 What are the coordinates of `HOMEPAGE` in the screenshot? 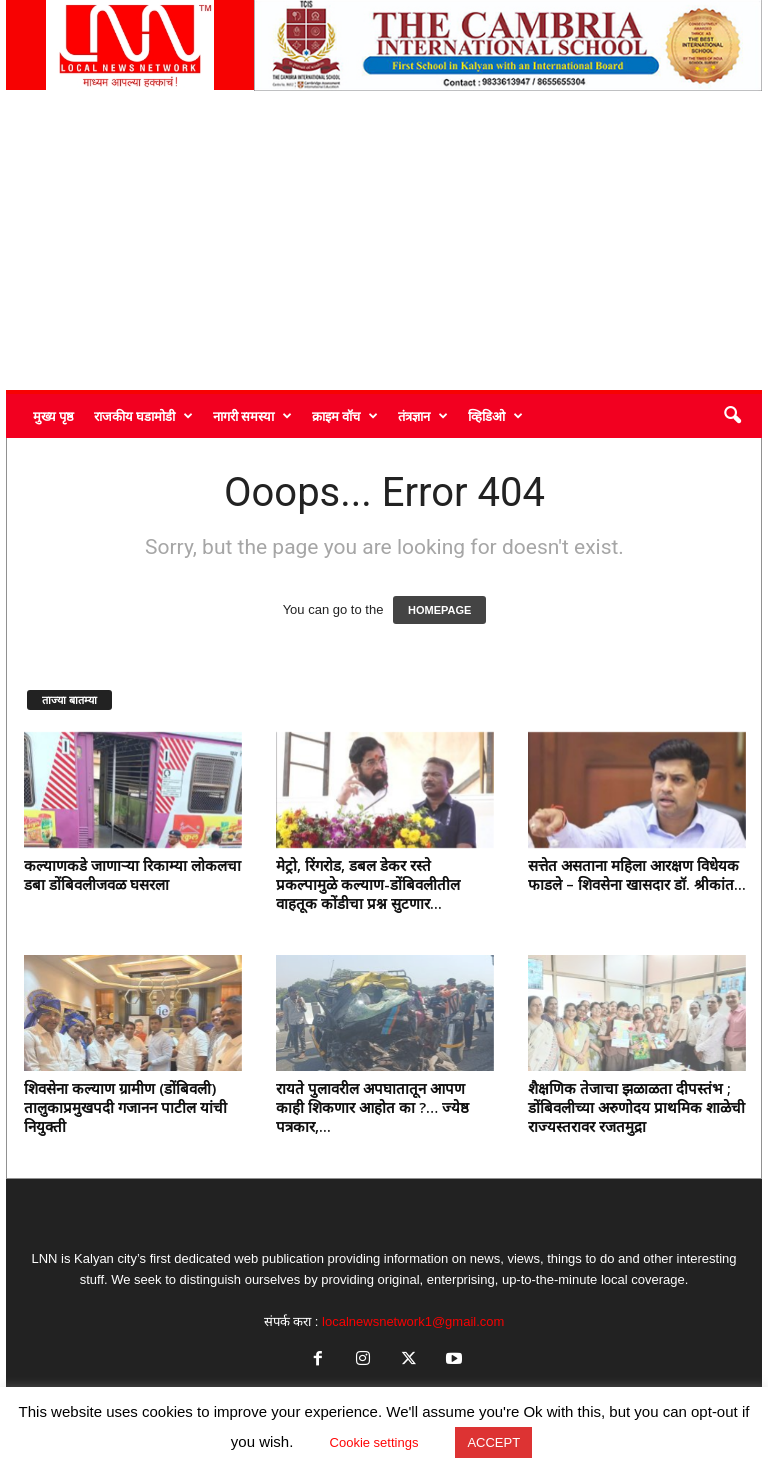 It's located at (439, 610).